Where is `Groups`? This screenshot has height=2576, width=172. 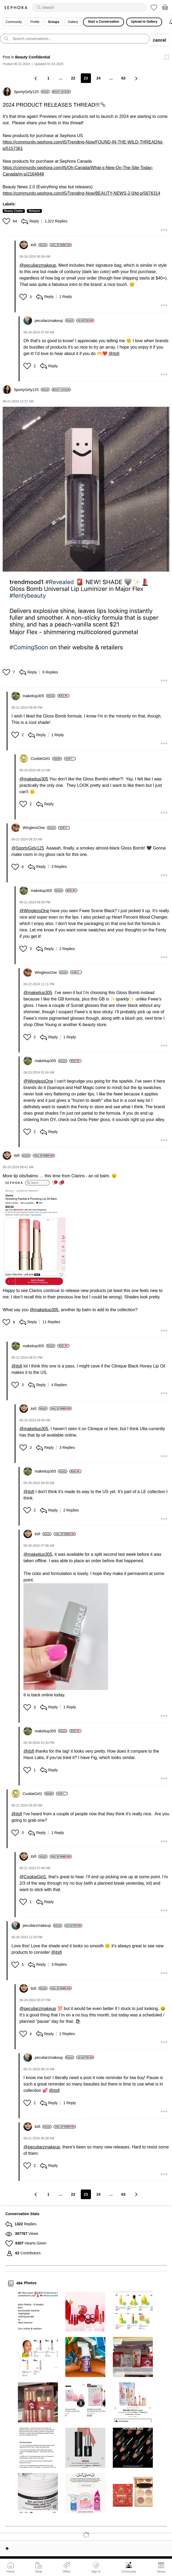
Groups is located at coordinates (53, 22).